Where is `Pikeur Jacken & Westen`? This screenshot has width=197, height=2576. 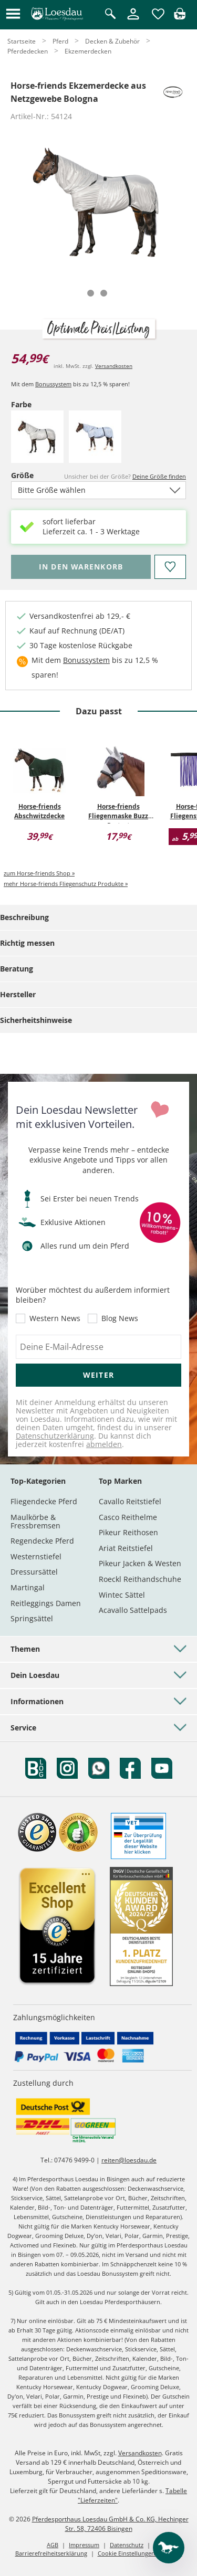
Pikeur Jacken & Westen is located at coordinates (140, 1563).